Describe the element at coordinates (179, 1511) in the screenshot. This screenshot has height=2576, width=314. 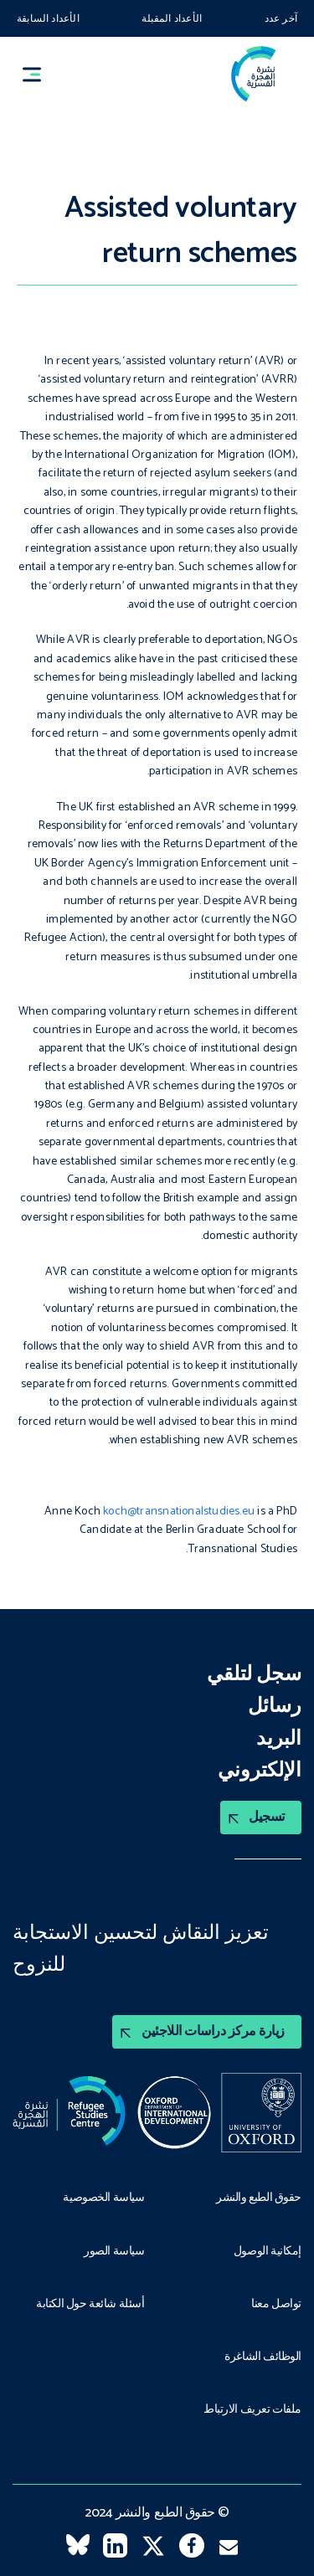
I see `koch@transnationalstudies.eu` at that location.